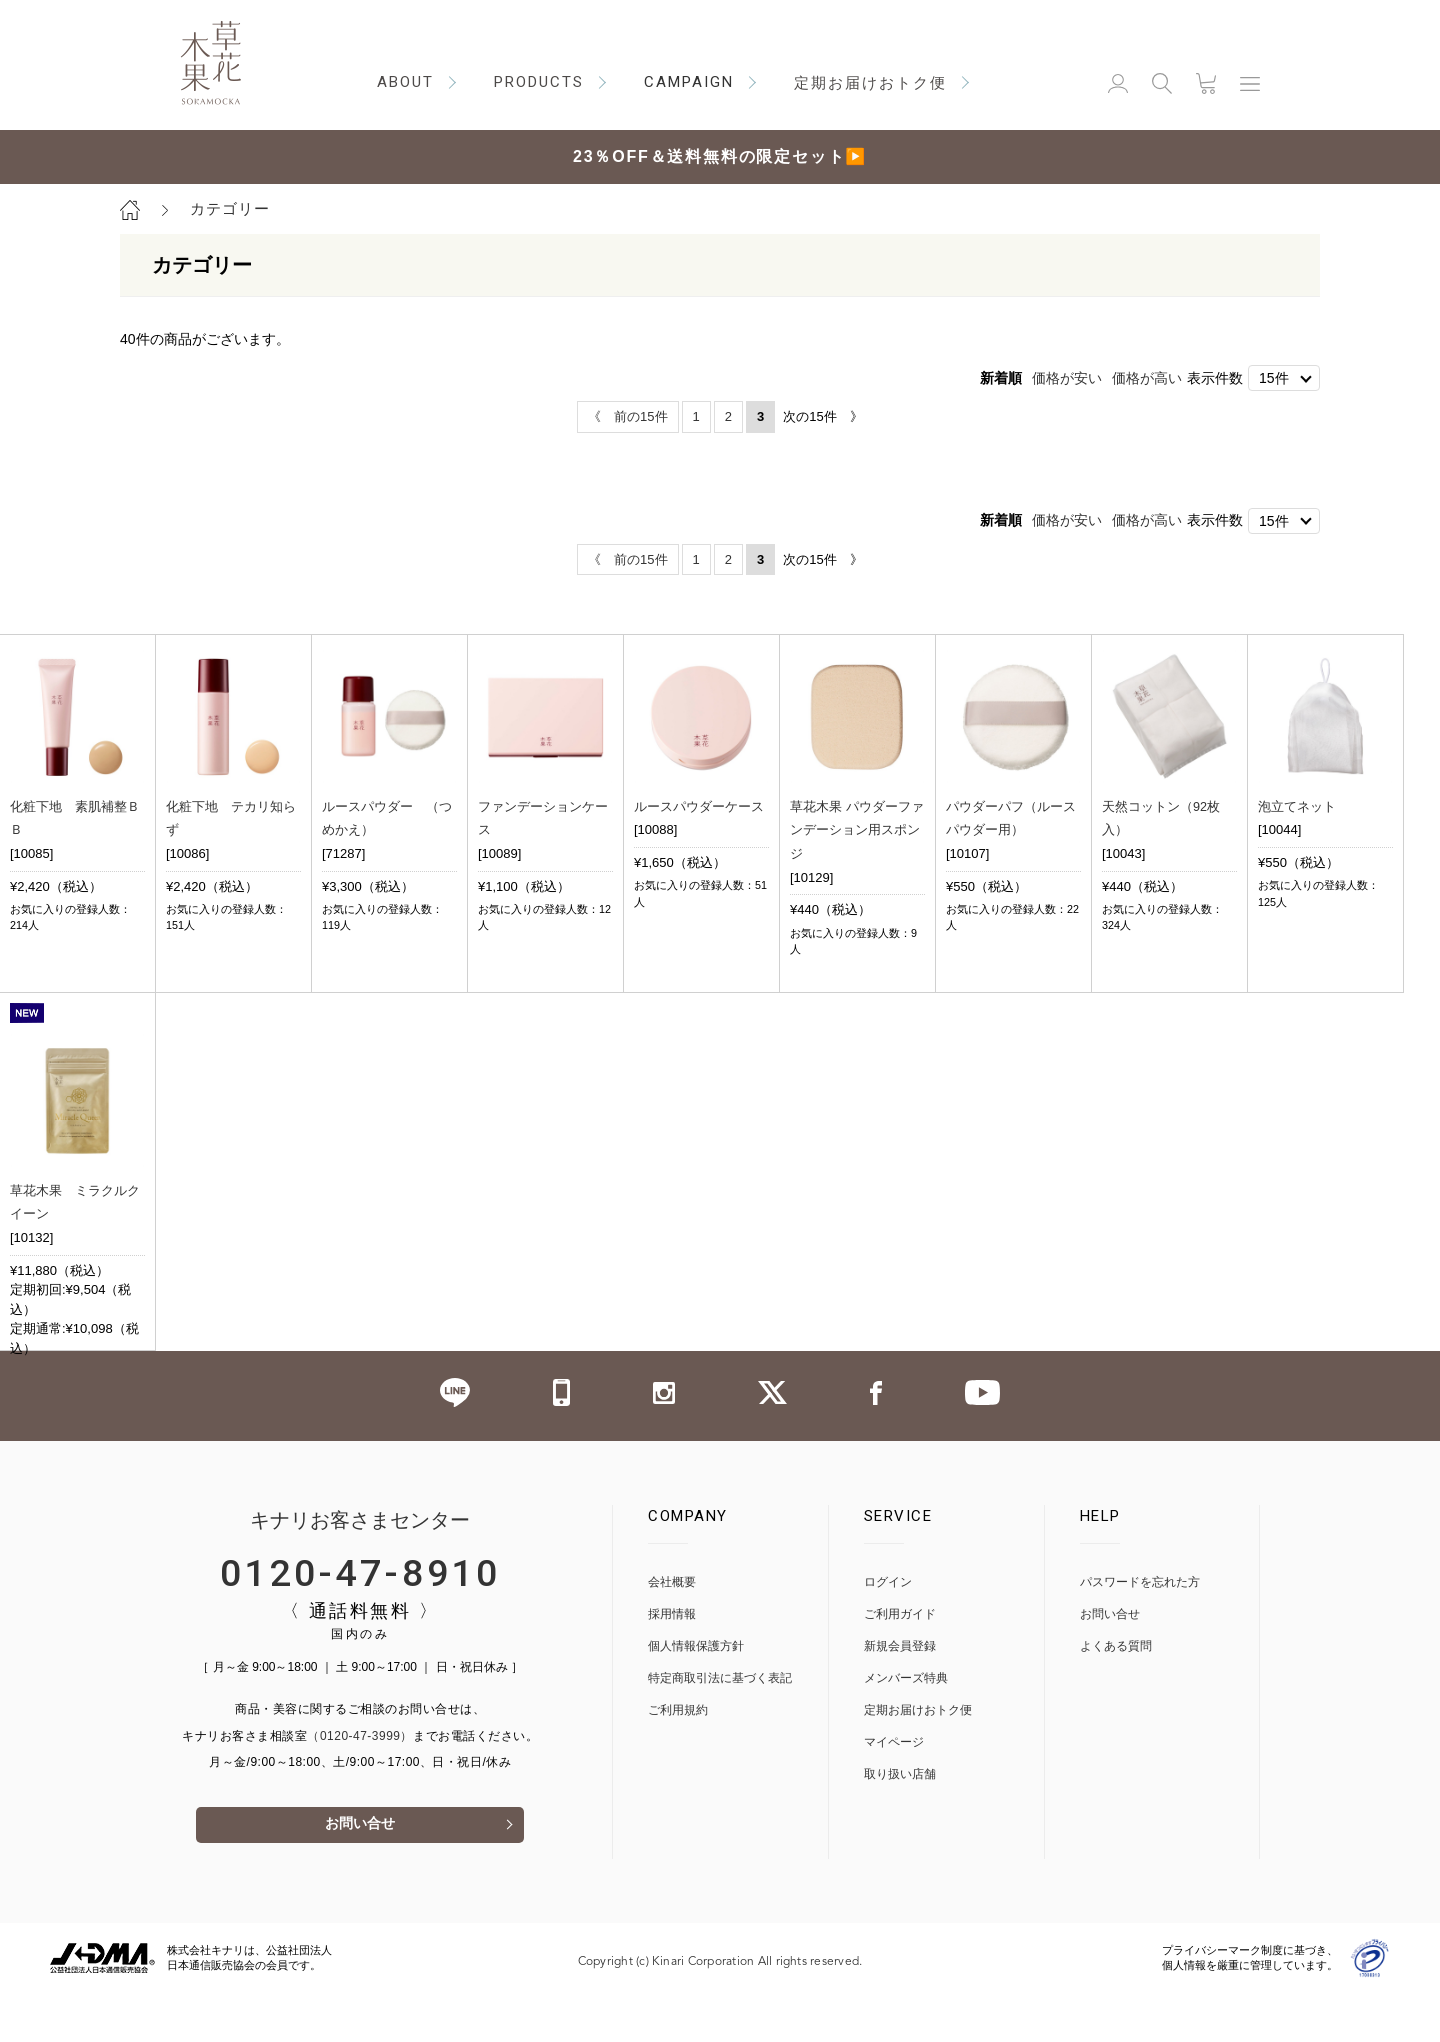  Describe the element at coordinates (857, 829) in the screenshot. I see `草花木果 パウダーファンデーション用スポンジ` at that location.